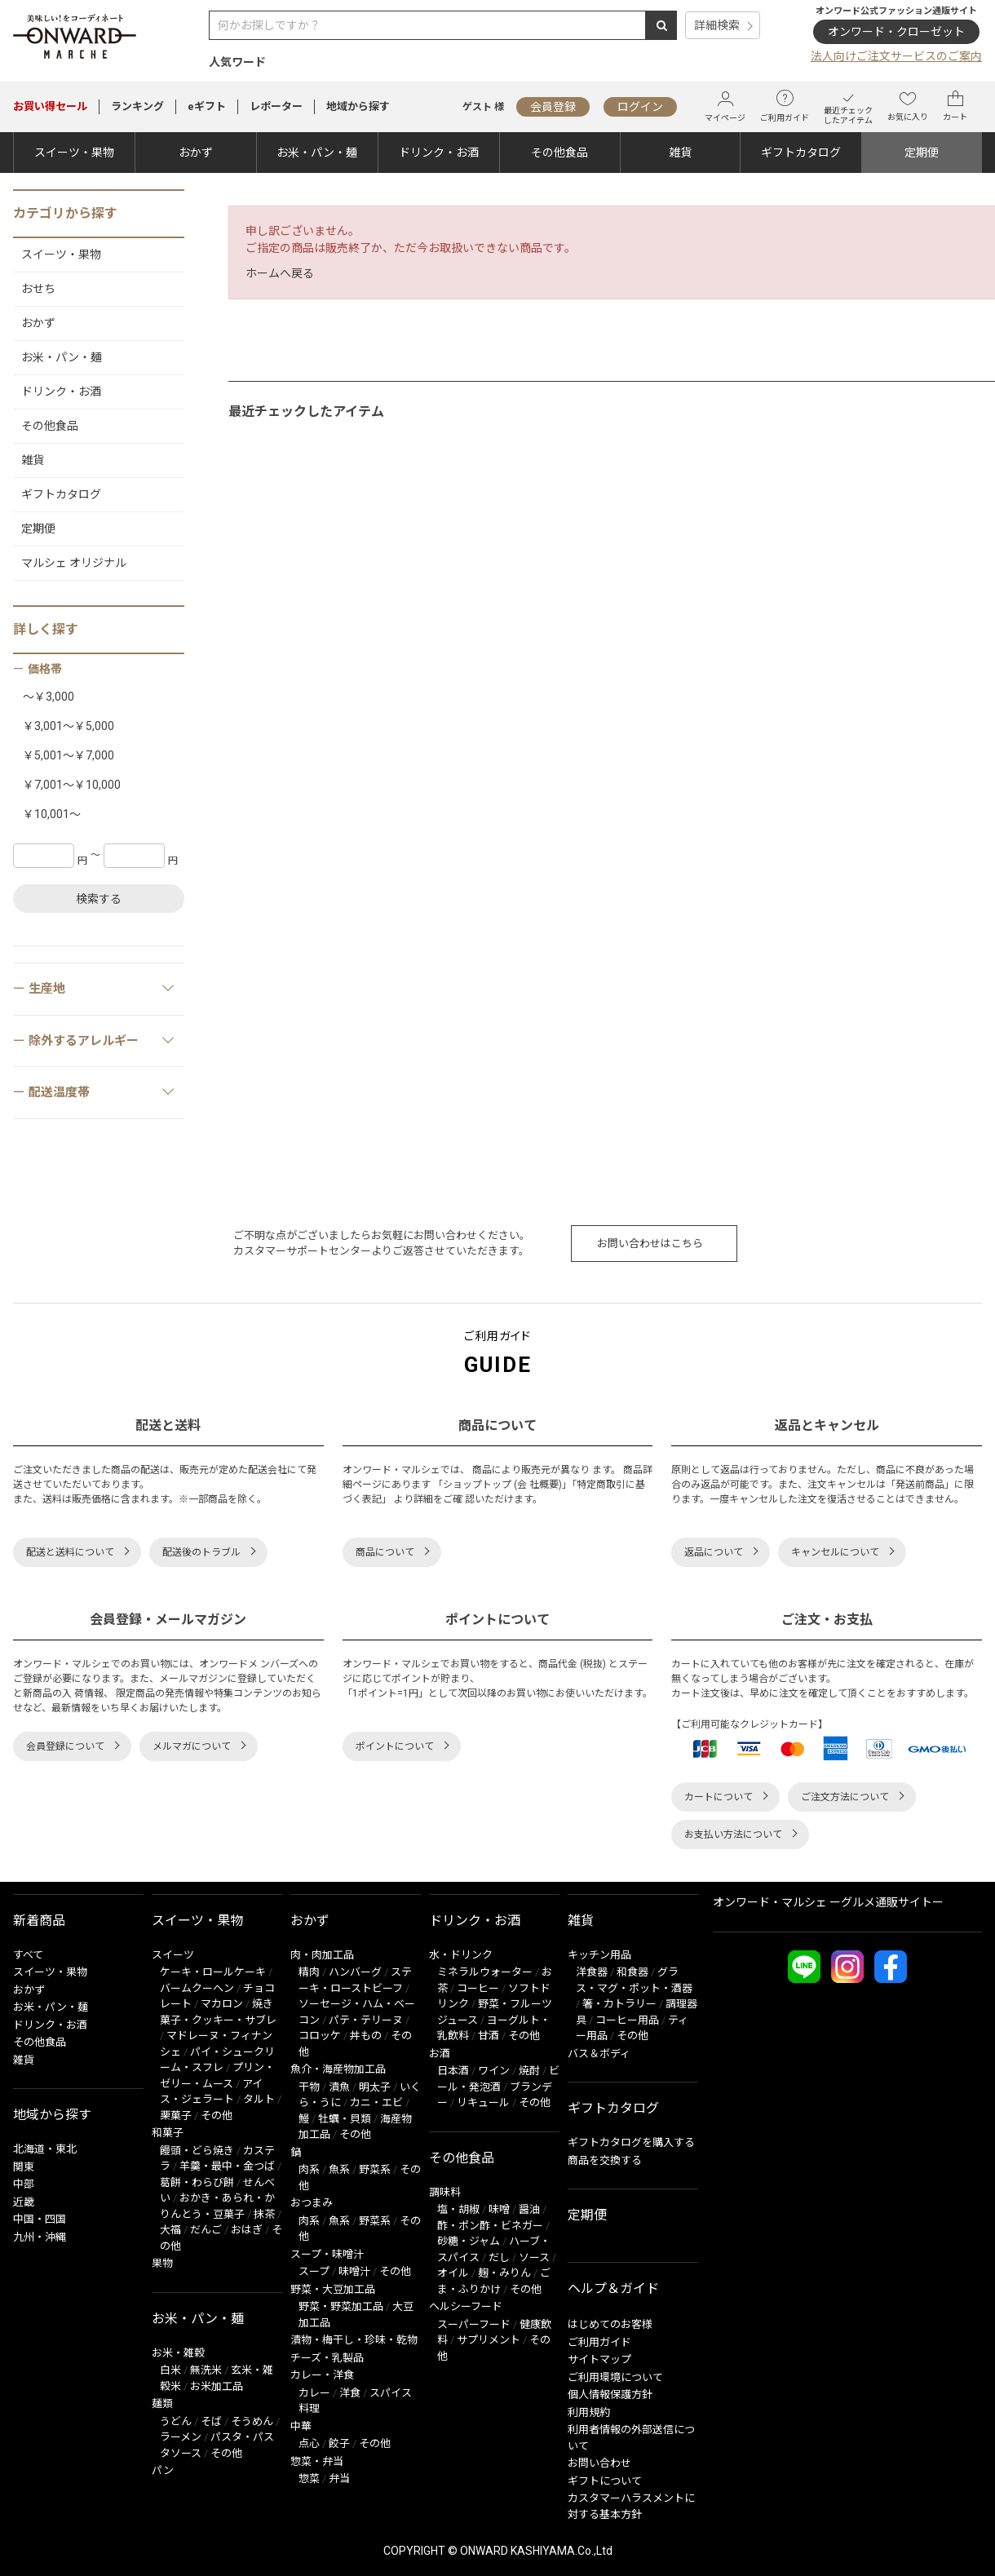 The width and height of the screenshot is (995, 2576). Describe the element at coordinates (52, 814) in the screenshot. I see `￥10,001～` at that location.